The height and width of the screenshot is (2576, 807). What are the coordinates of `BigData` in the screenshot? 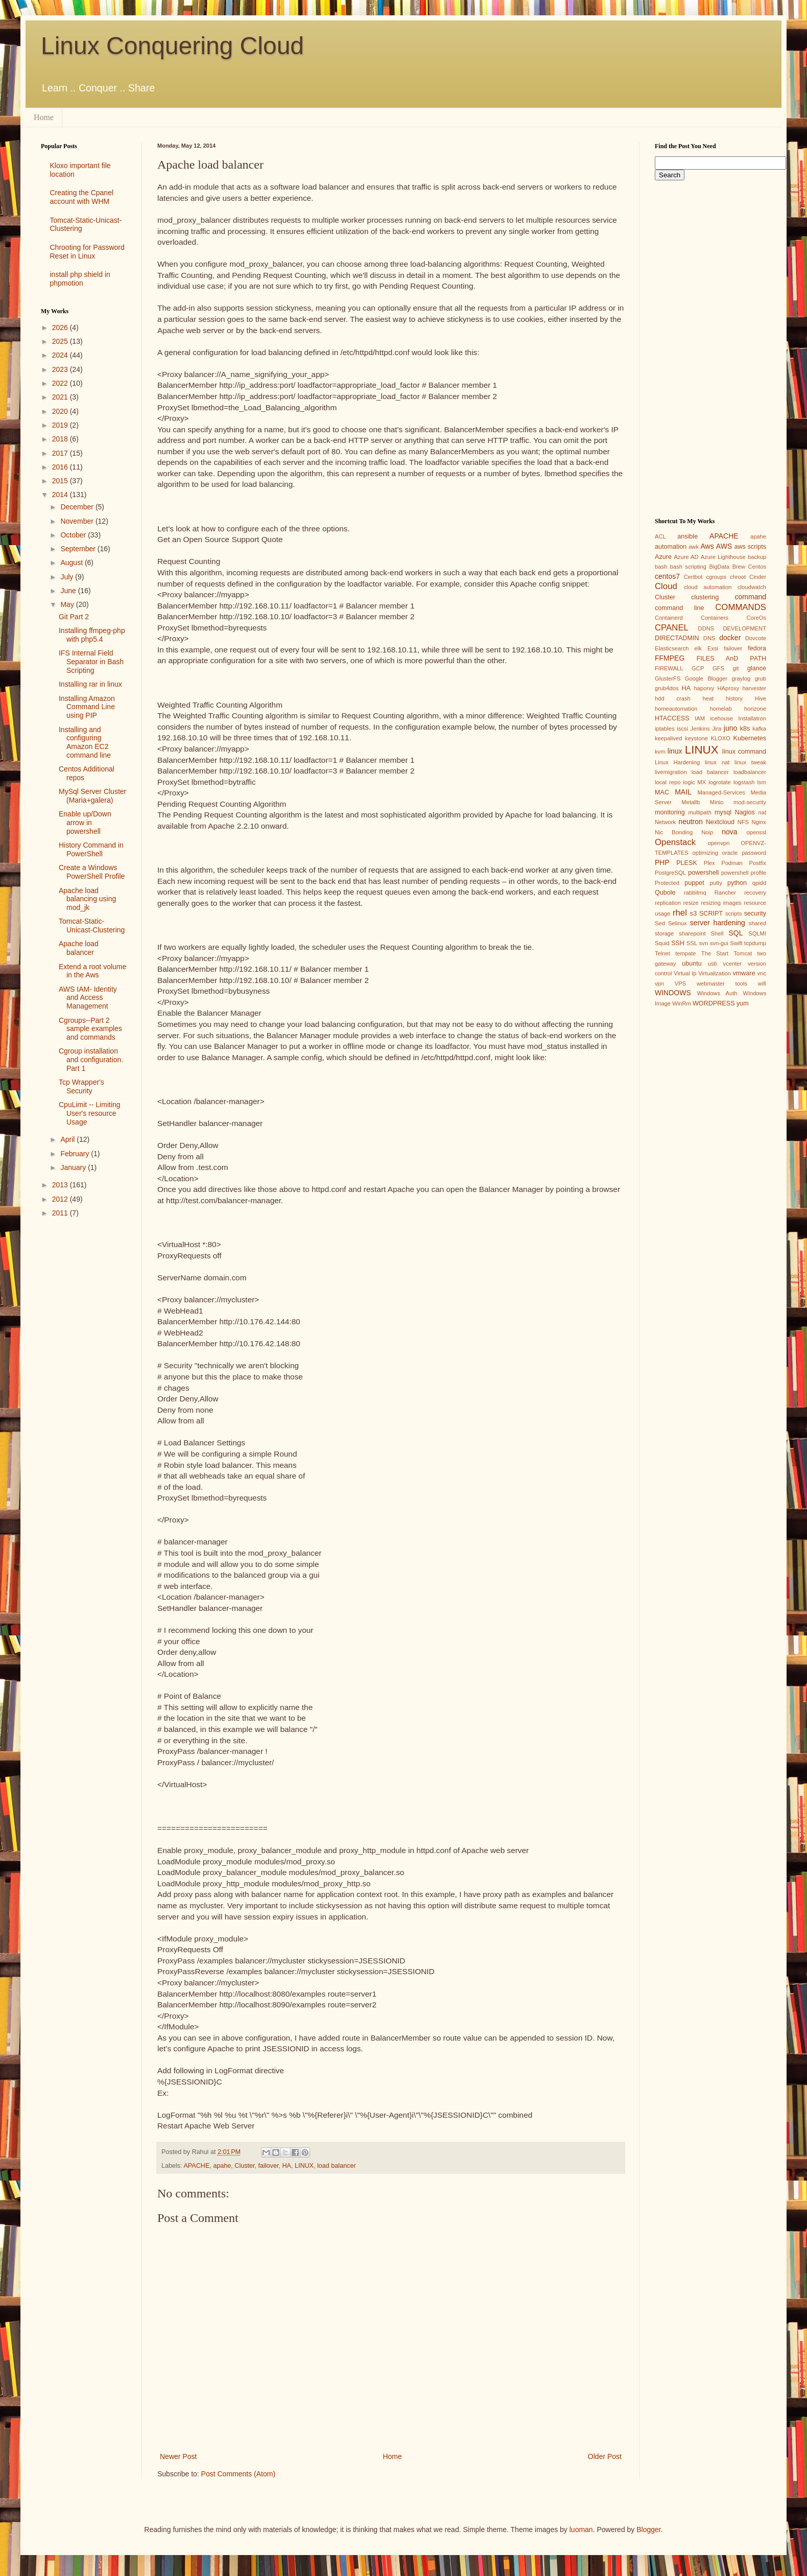 It's located at (719, 567).